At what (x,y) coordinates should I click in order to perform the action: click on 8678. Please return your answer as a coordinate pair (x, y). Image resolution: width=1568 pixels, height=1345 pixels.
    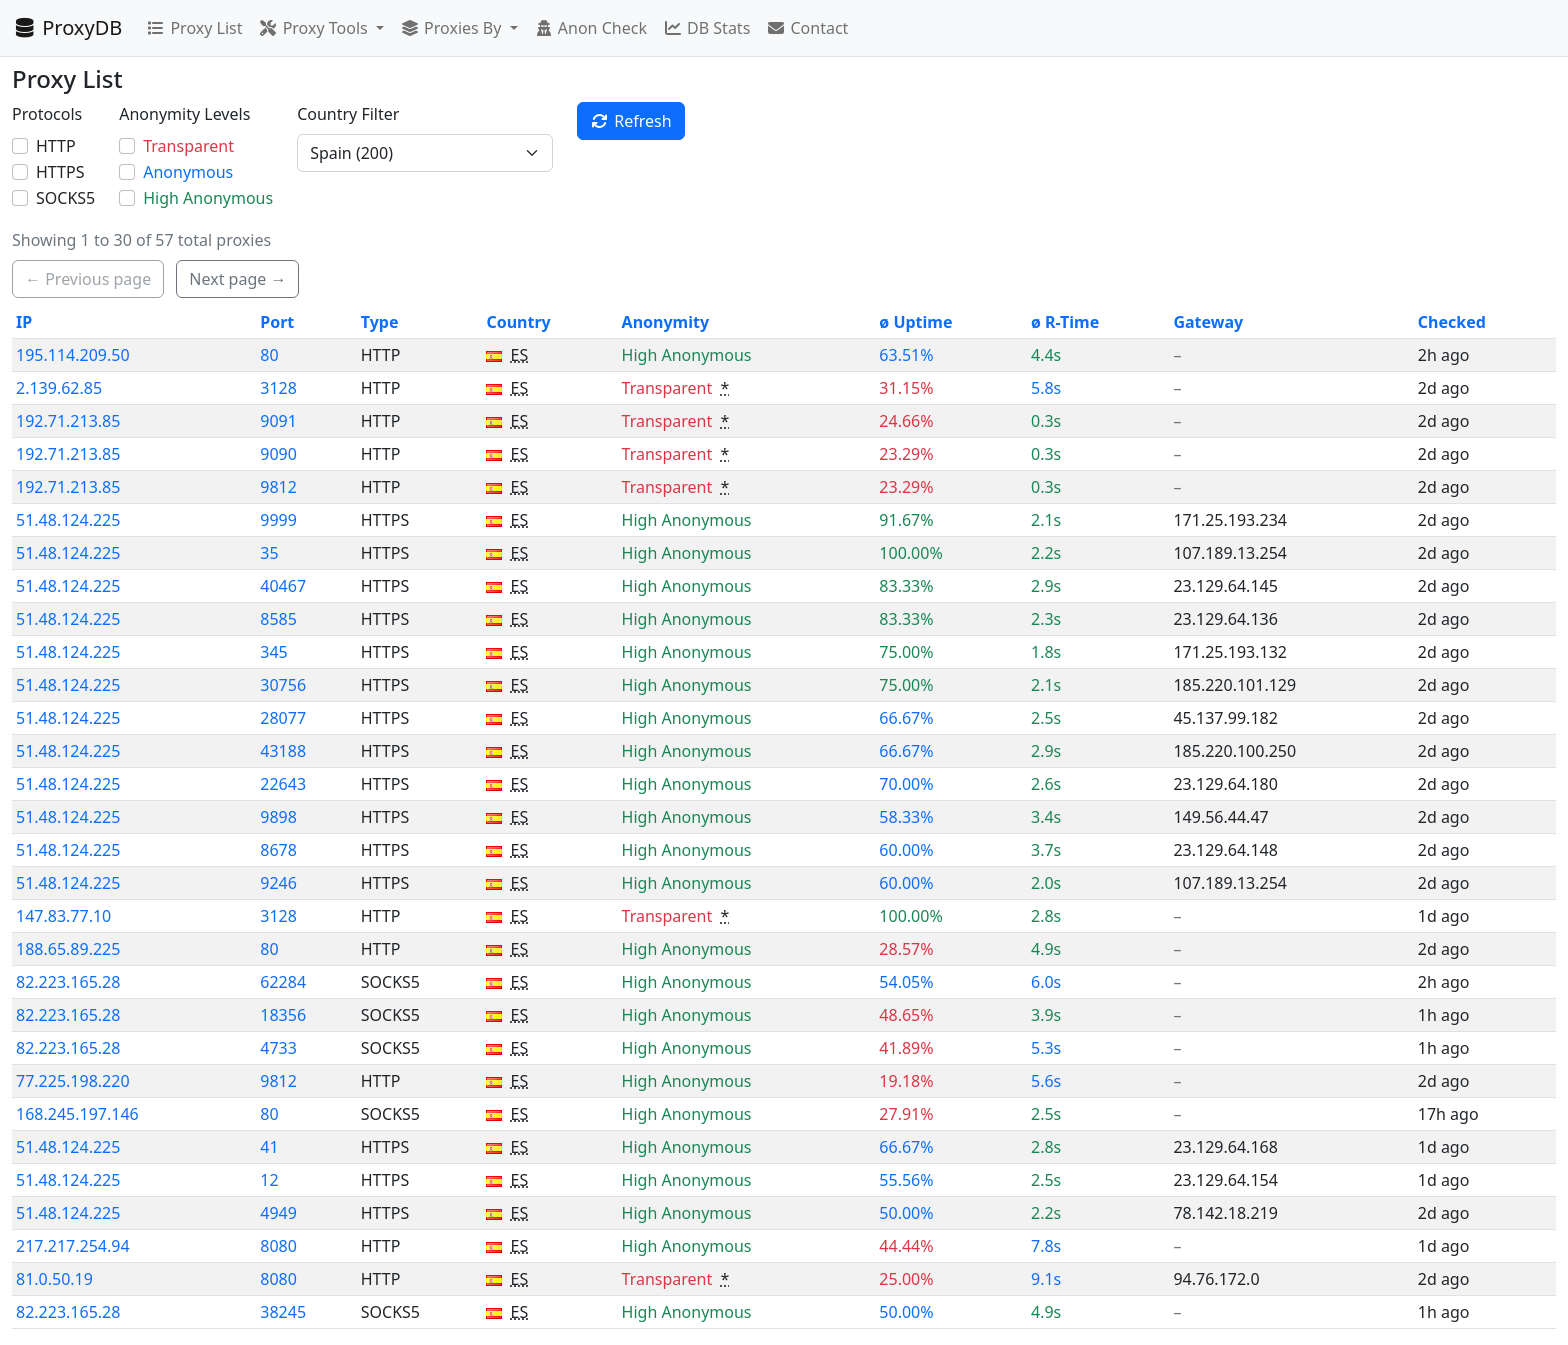
    Looking at the image, I should click on (278, 850).